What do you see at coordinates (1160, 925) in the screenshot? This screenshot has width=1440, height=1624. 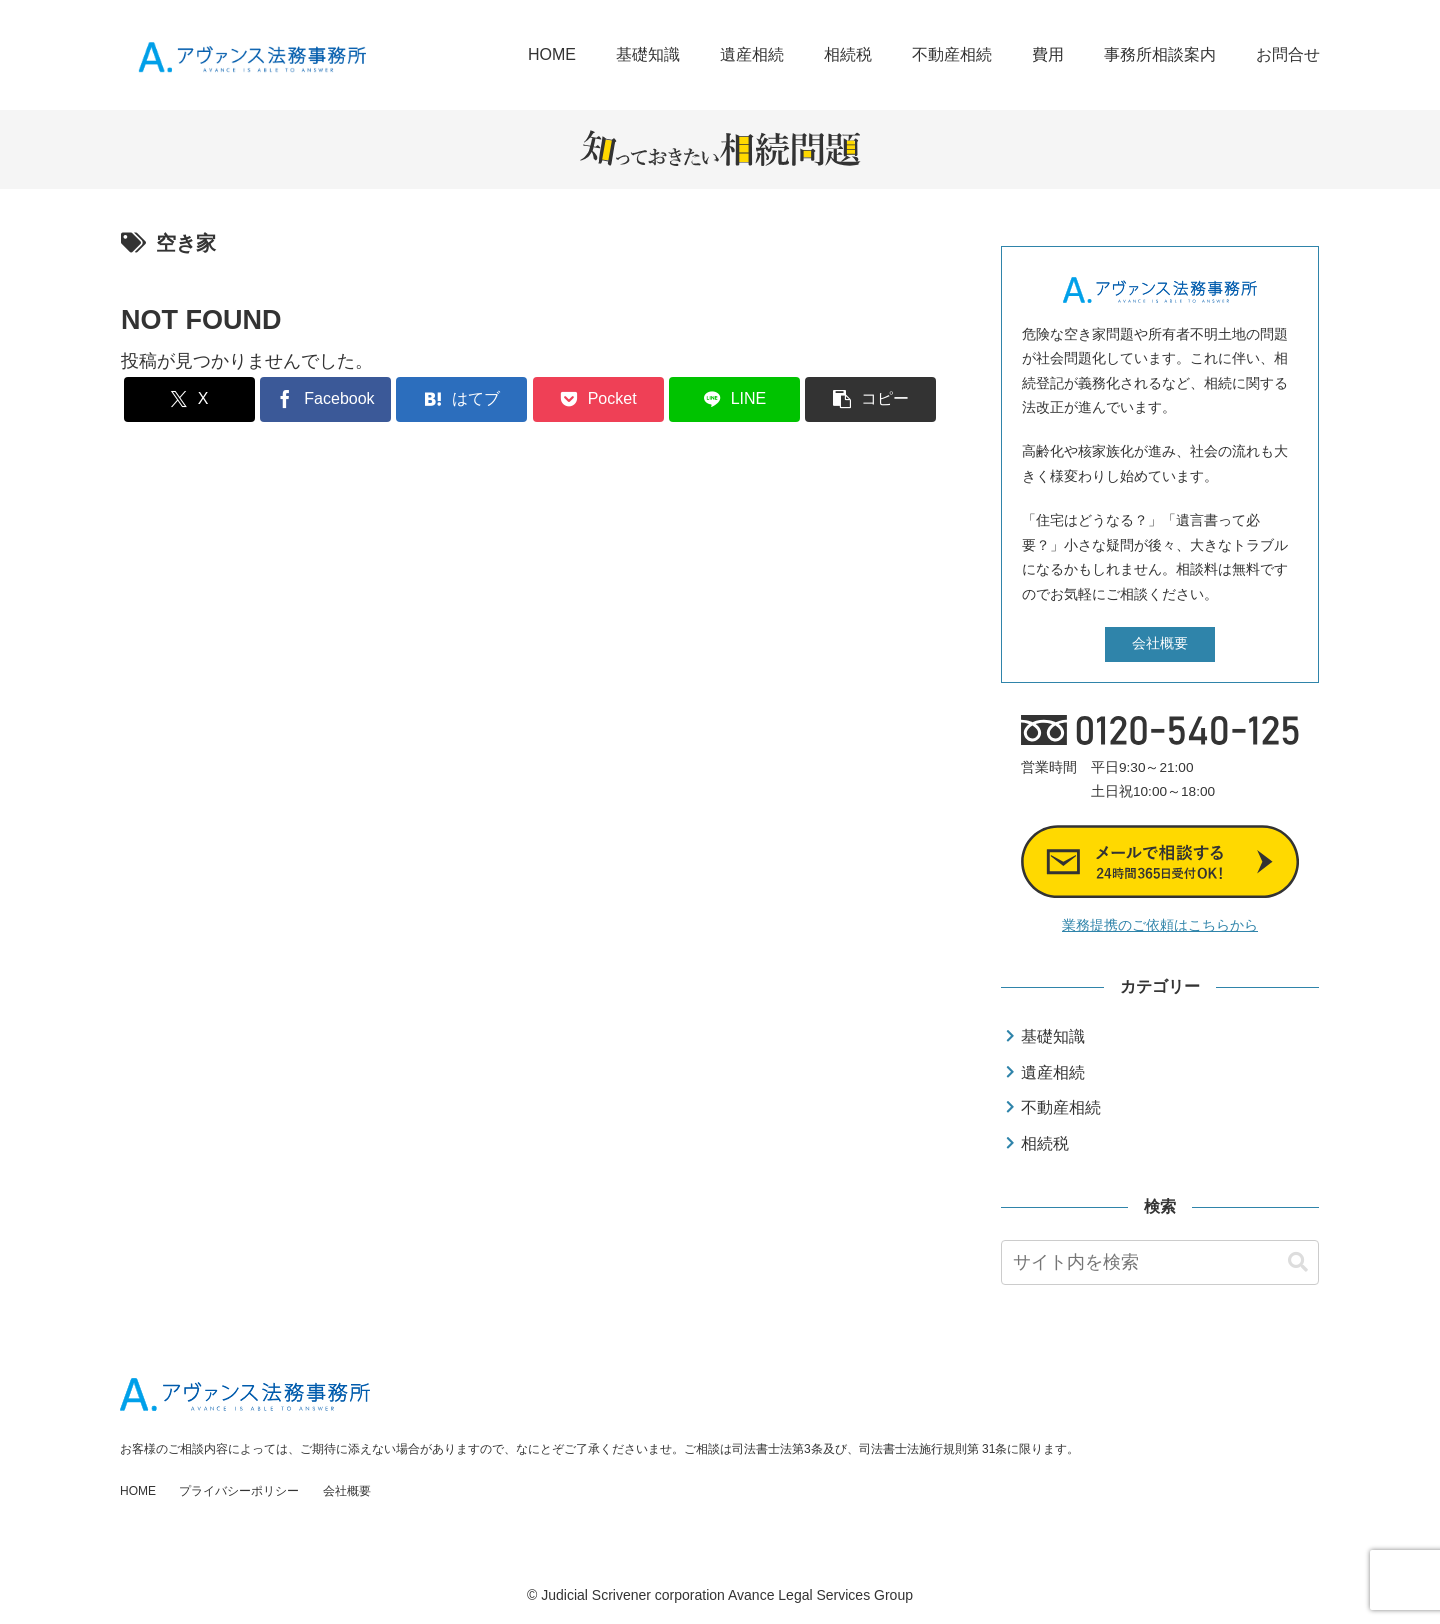 I see `業務提携のご依頼はこちらから` at bounding box center [1160, 925].